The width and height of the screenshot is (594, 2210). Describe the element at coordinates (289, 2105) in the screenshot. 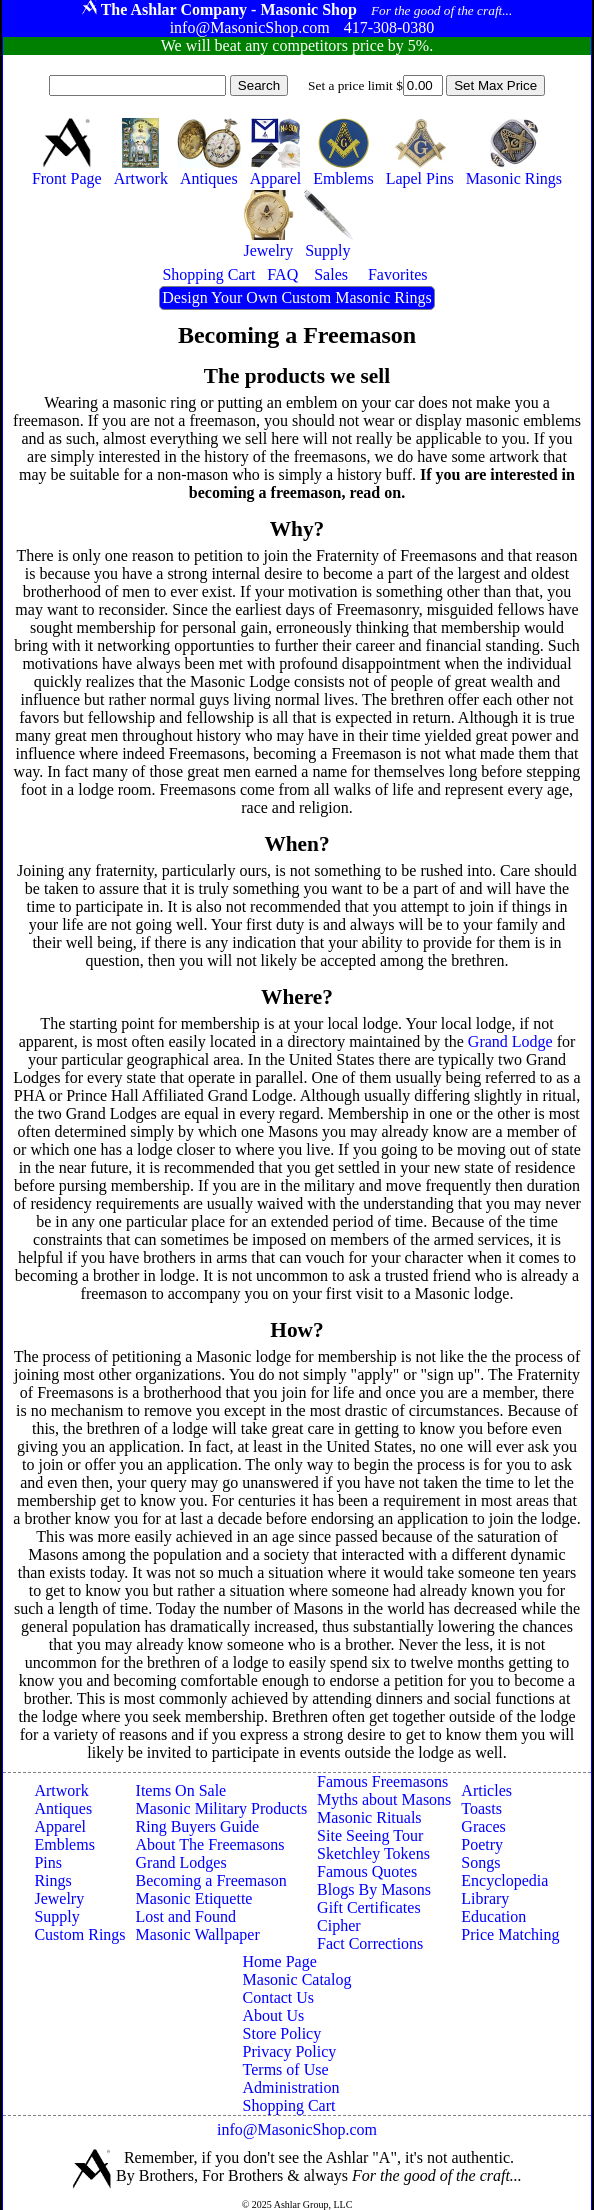

I see `Shopping Cart` at that location.